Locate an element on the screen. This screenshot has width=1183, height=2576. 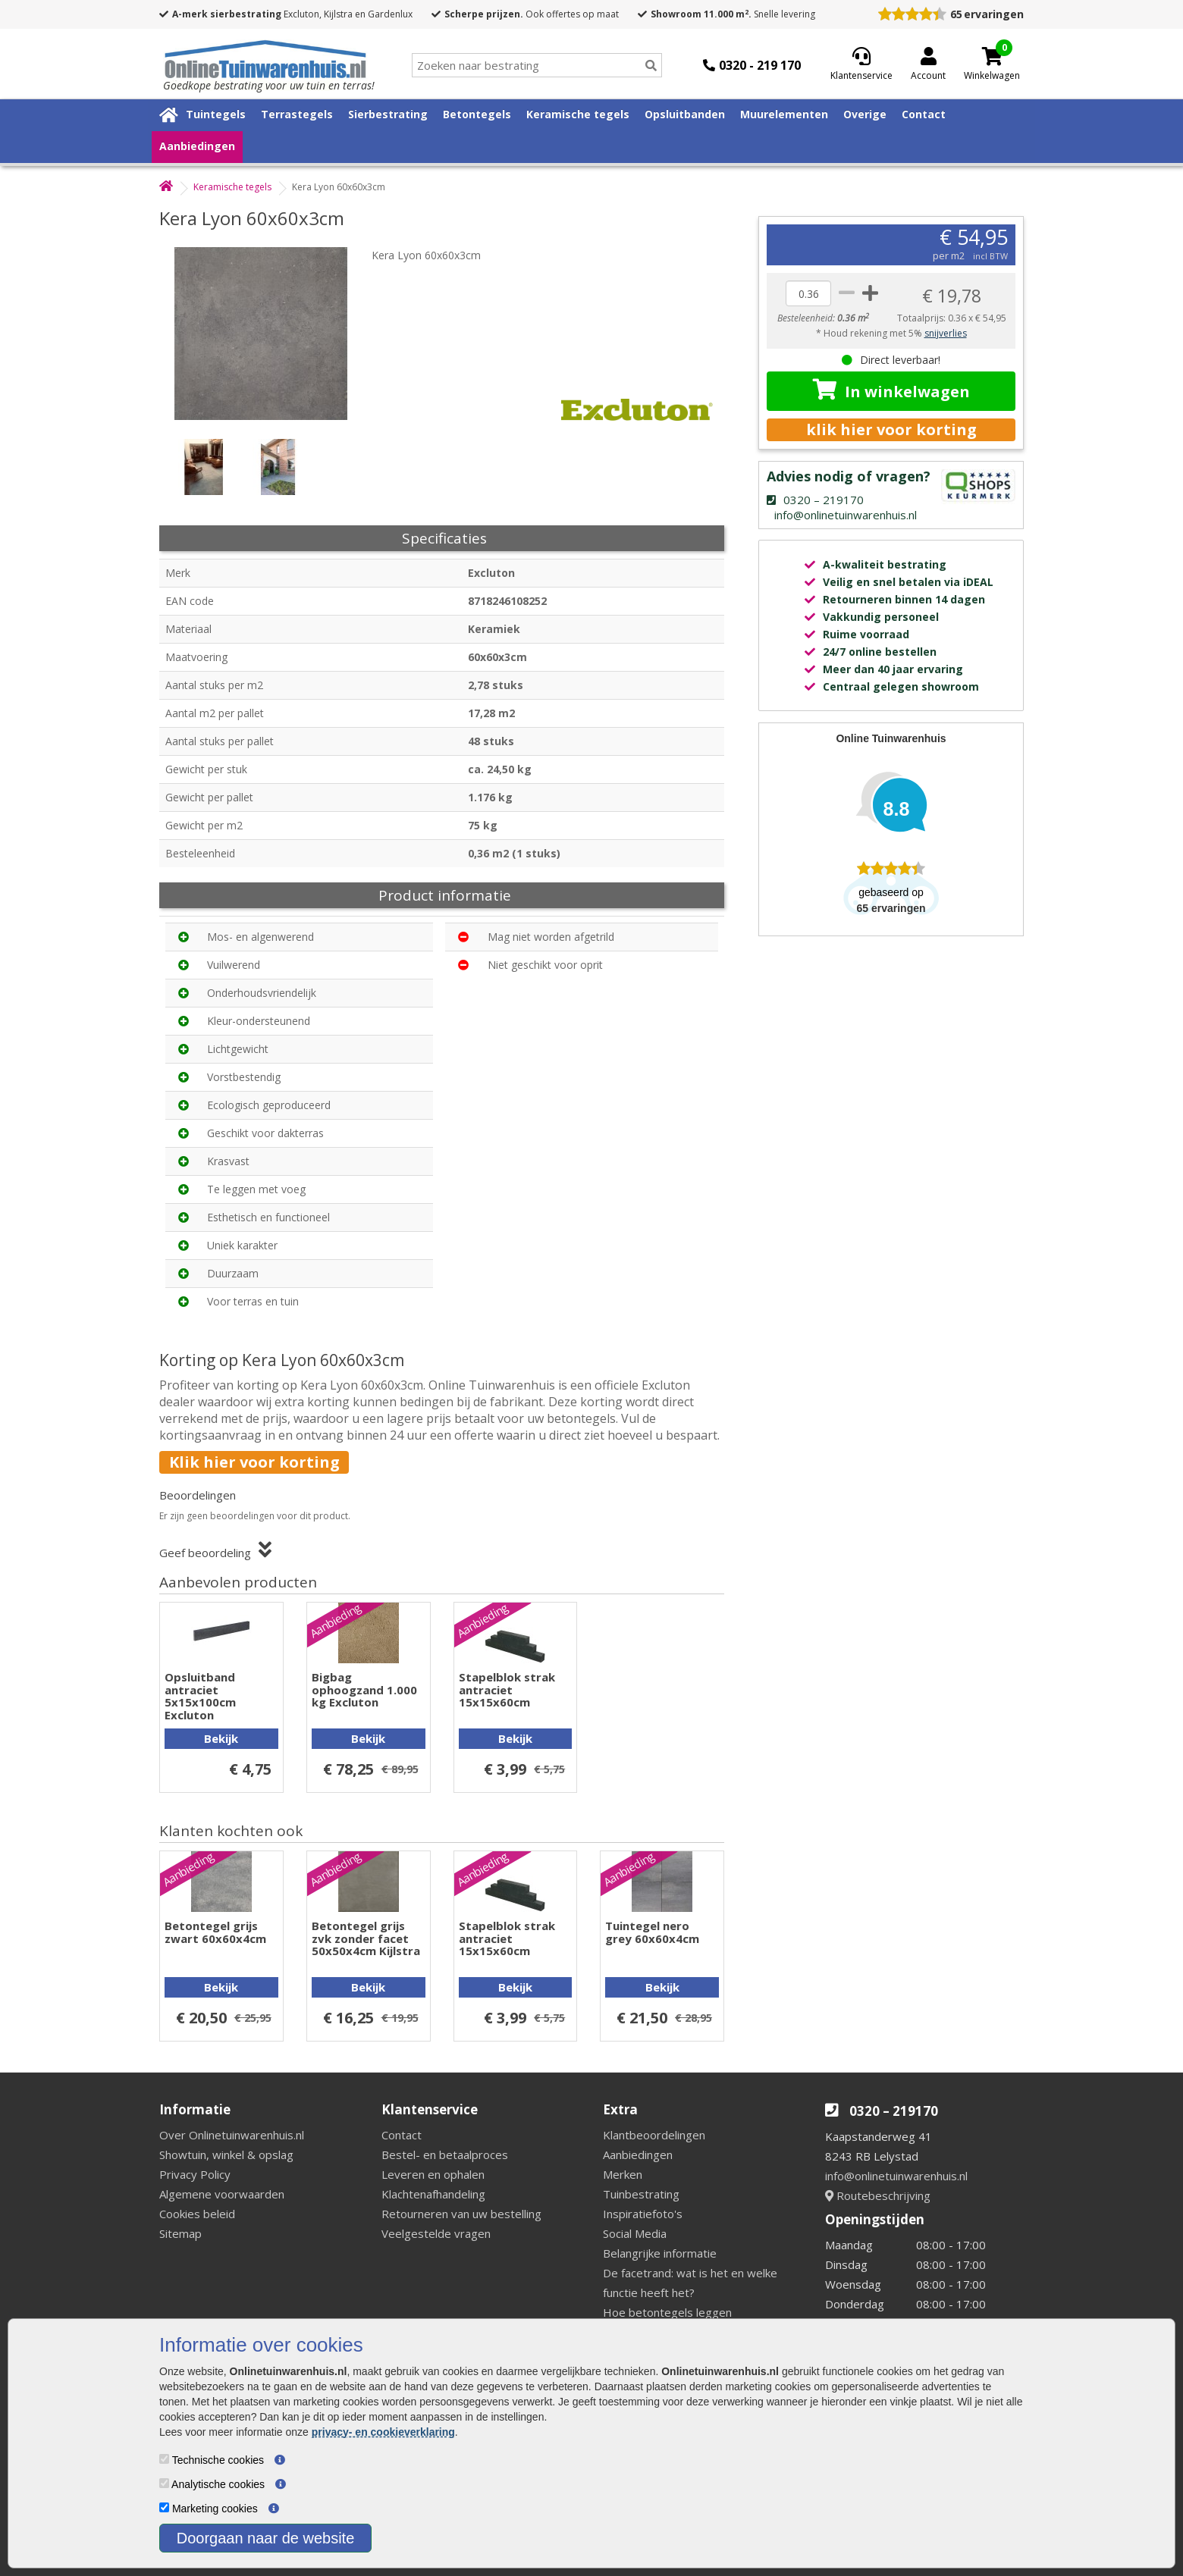
privacy- en cookieverklaring is located at coordinates (383, 2432).